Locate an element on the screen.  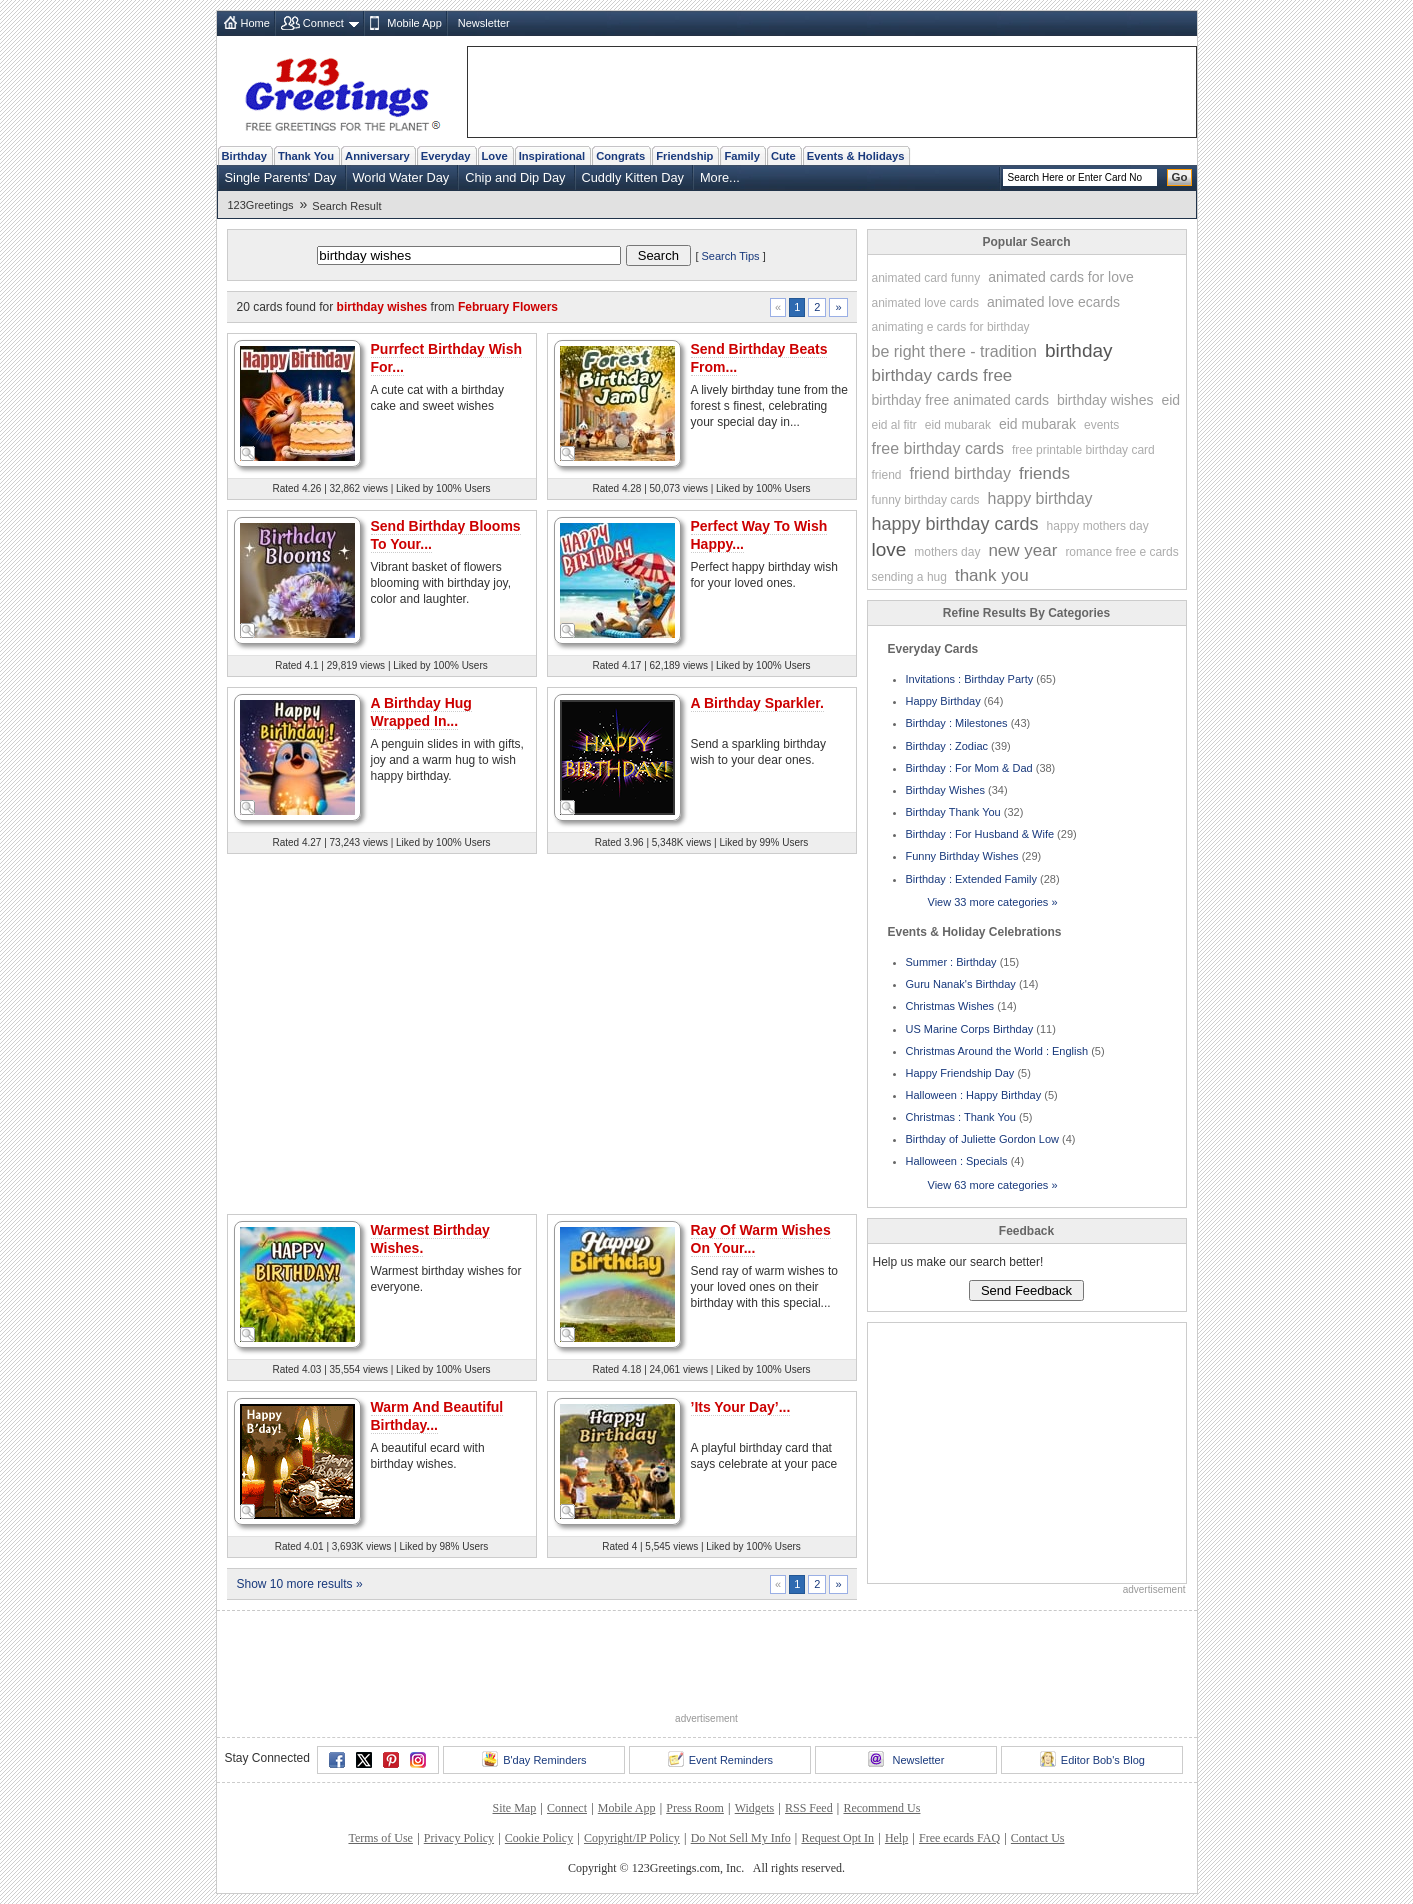
eid al fitr is located at coordinates (894, 425).